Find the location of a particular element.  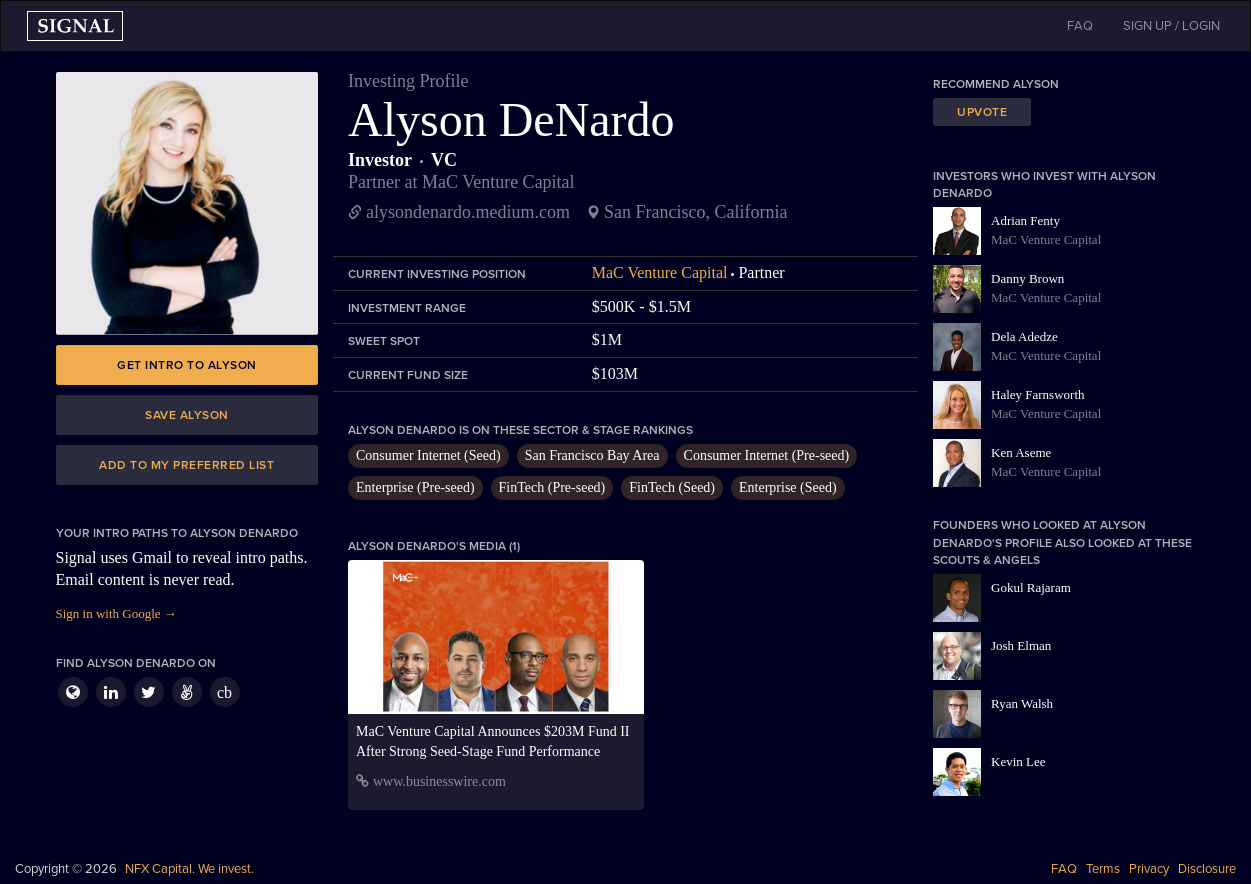

FAQ is located at coordinates (1064, 869).